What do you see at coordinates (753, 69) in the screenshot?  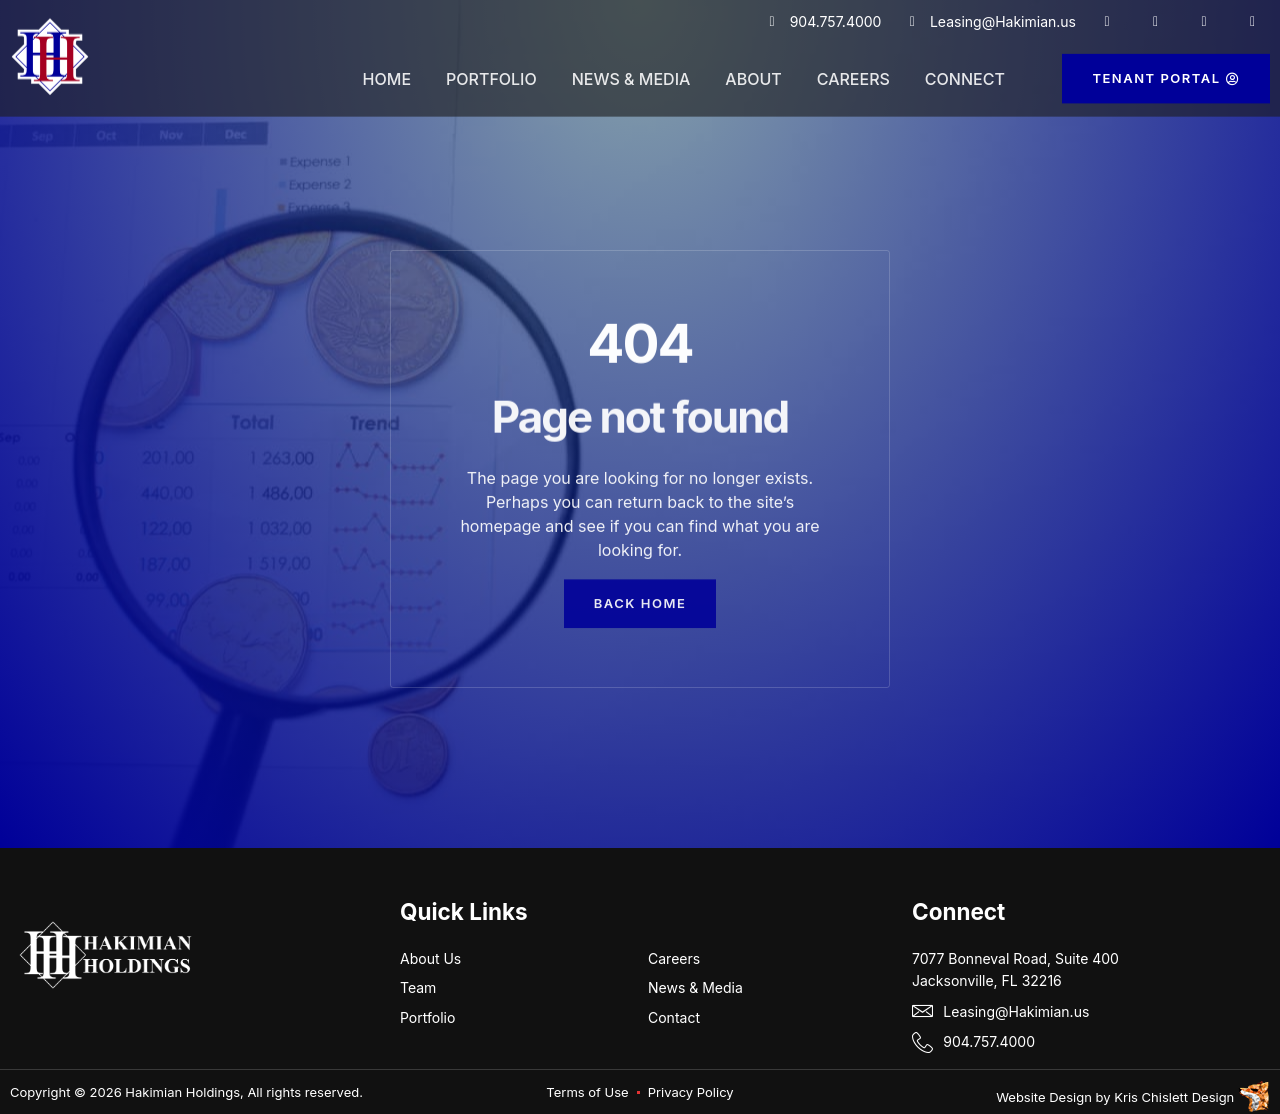 I see `About` at bounding box center [753, 69].